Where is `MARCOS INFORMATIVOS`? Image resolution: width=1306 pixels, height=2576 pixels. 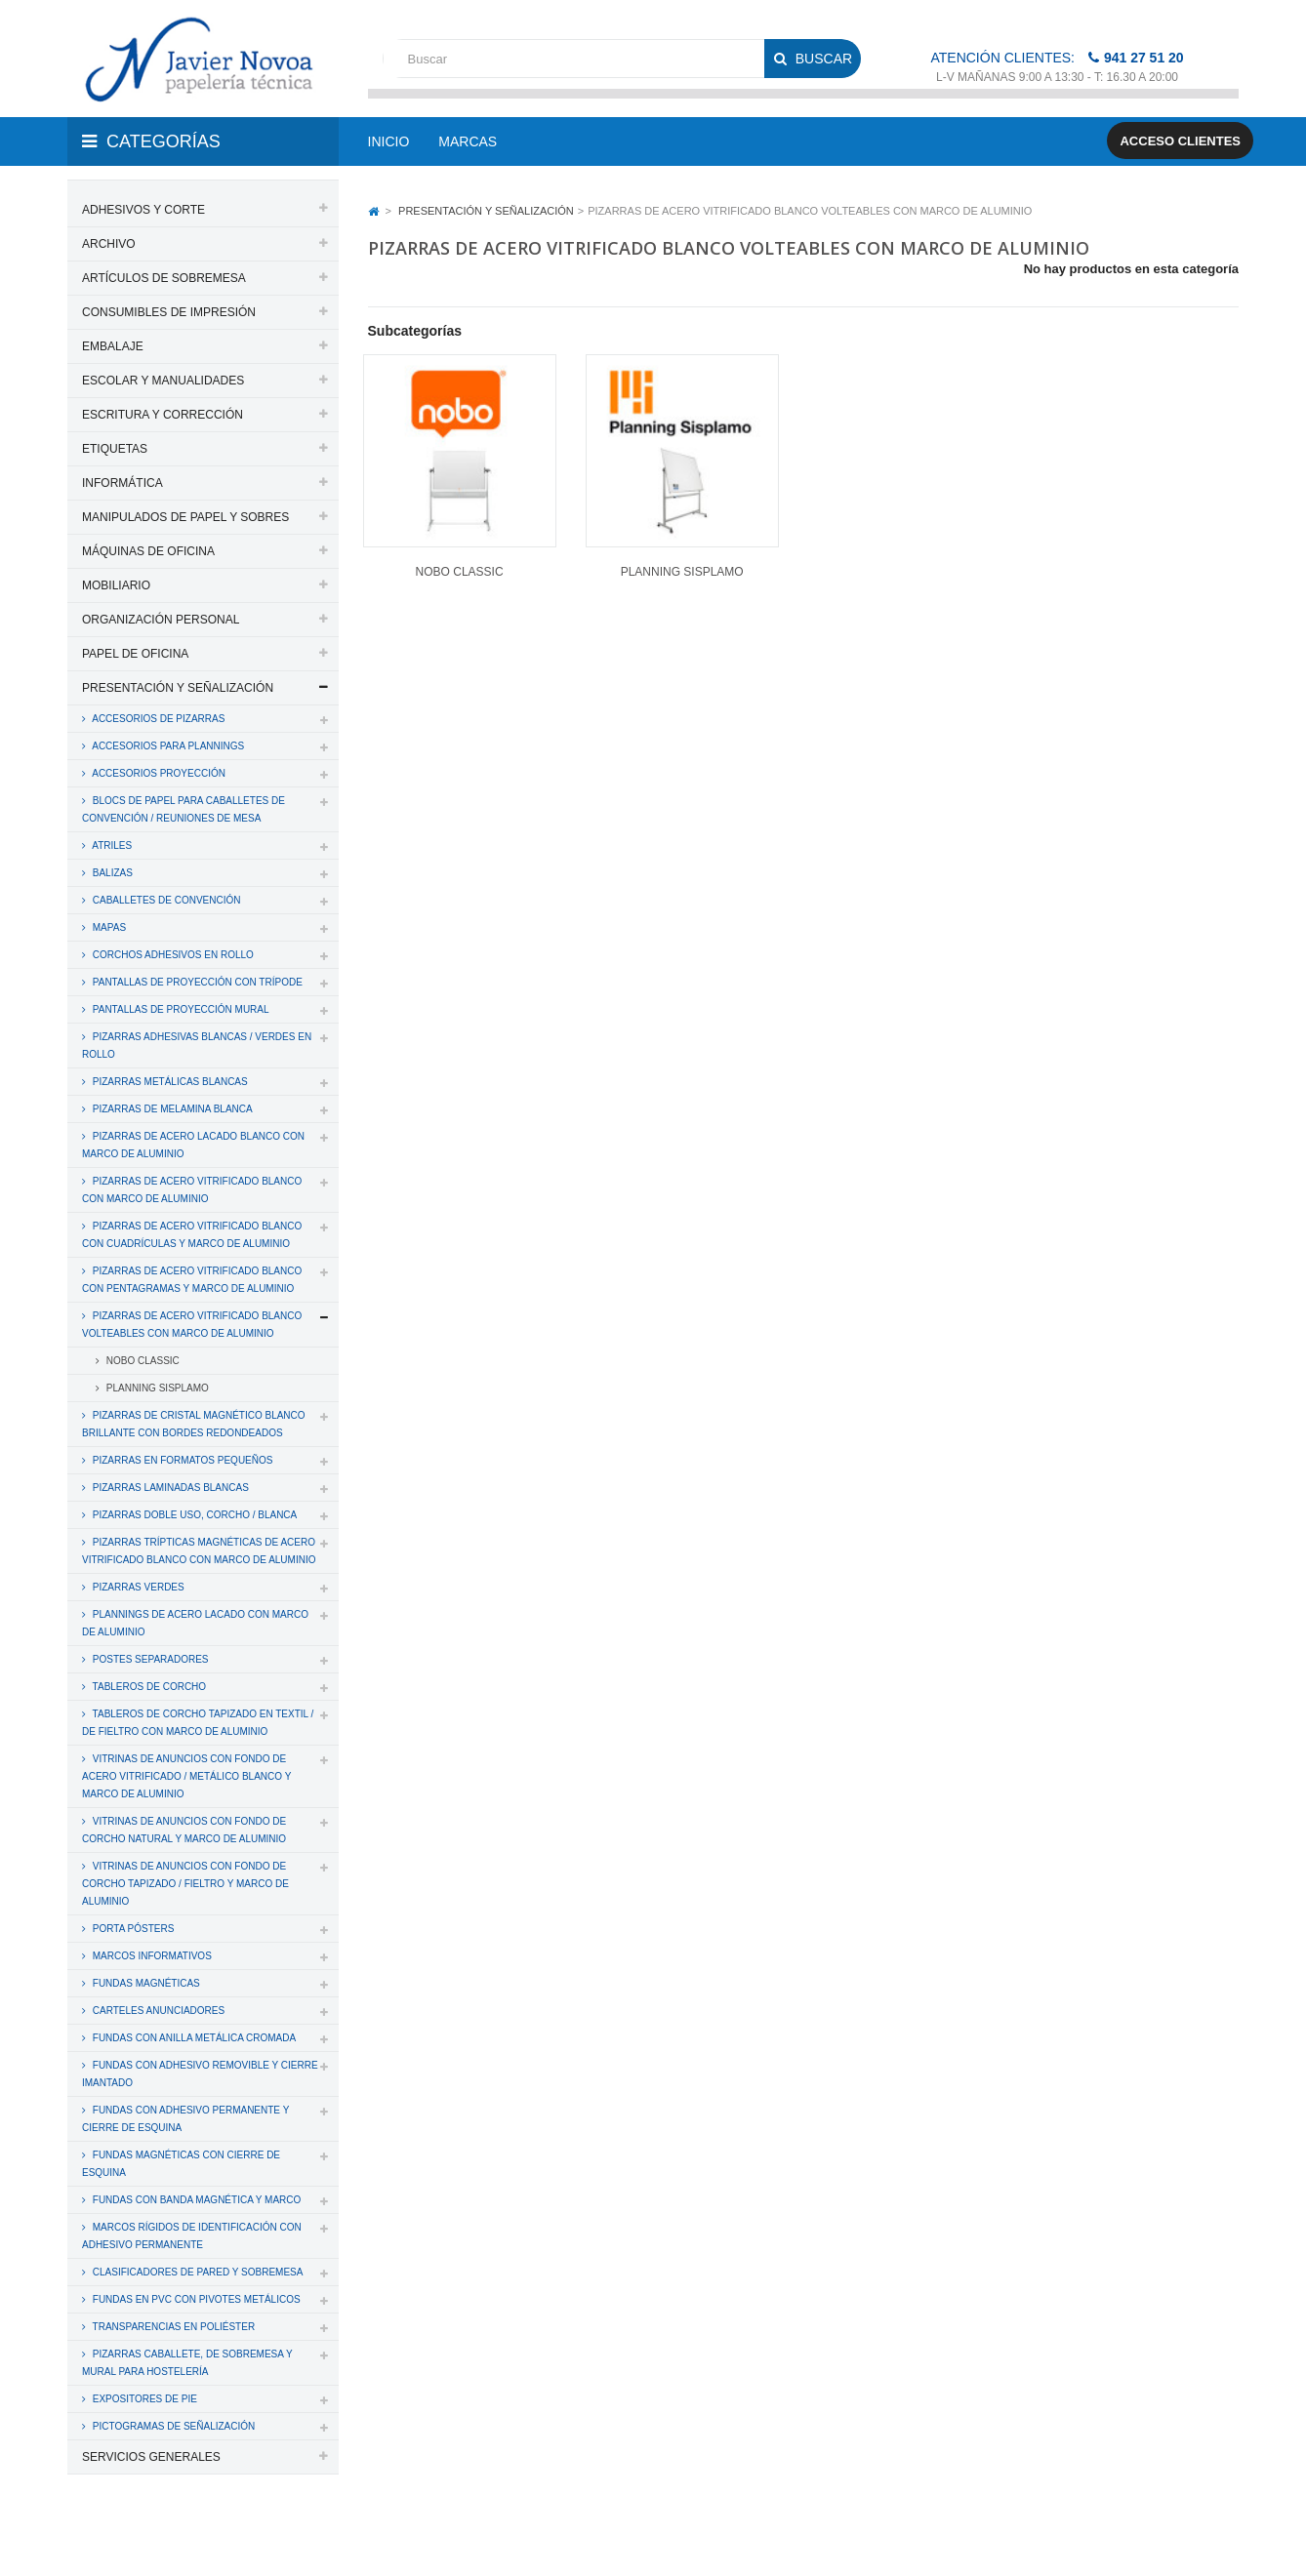
MARCOS INFORMATIVOS is located at coordinates (151, 1956).